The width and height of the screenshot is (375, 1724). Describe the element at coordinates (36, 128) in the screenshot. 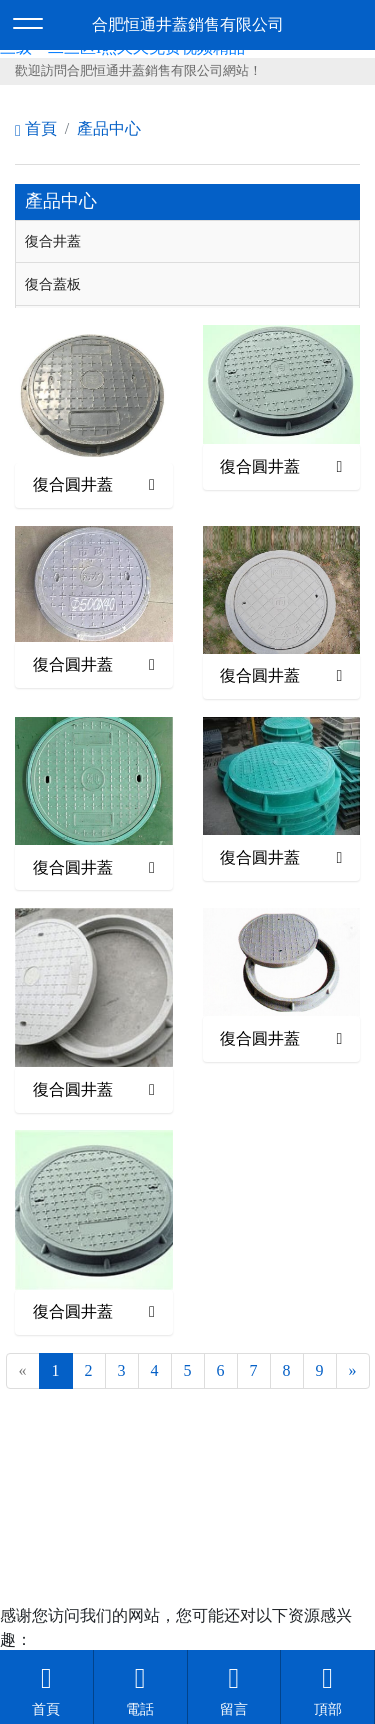

I see `首頁` at that location.